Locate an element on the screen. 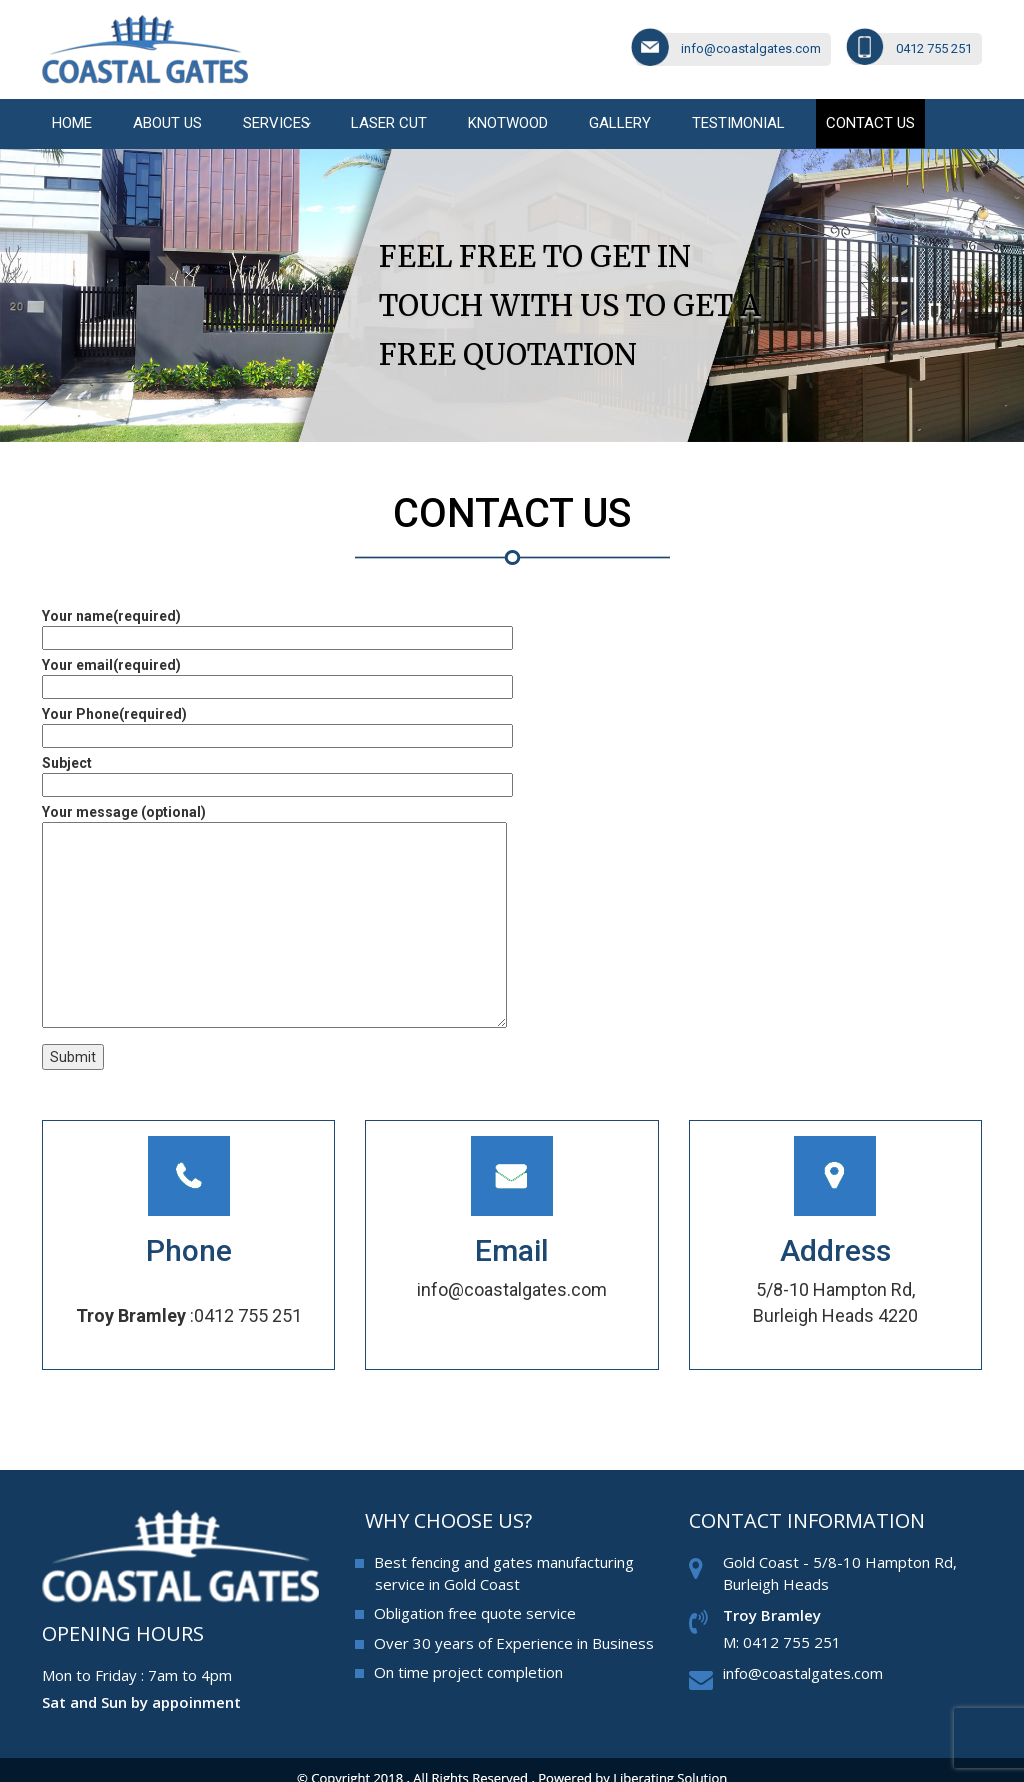 The image size is (1024, 1782). Your name(required) is located at coordinates (277, 627).